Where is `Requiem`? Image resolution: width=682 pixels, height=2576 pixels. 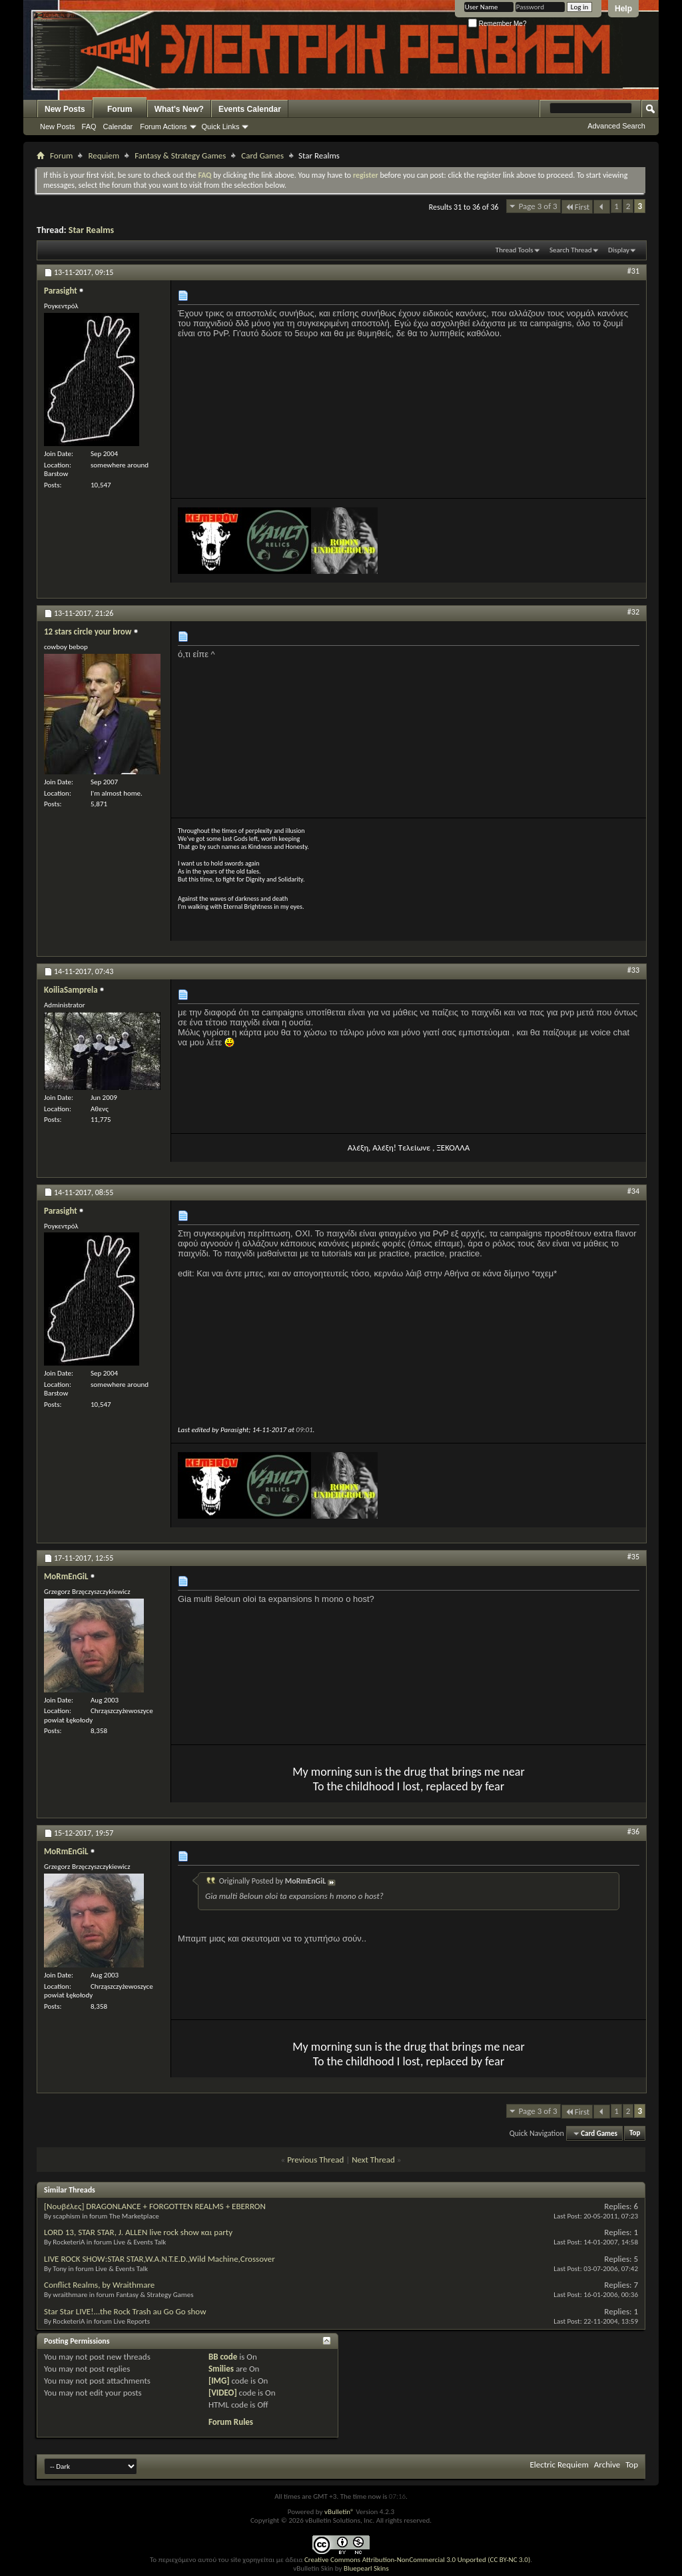
Requiem is located at coordinates (103, 155).